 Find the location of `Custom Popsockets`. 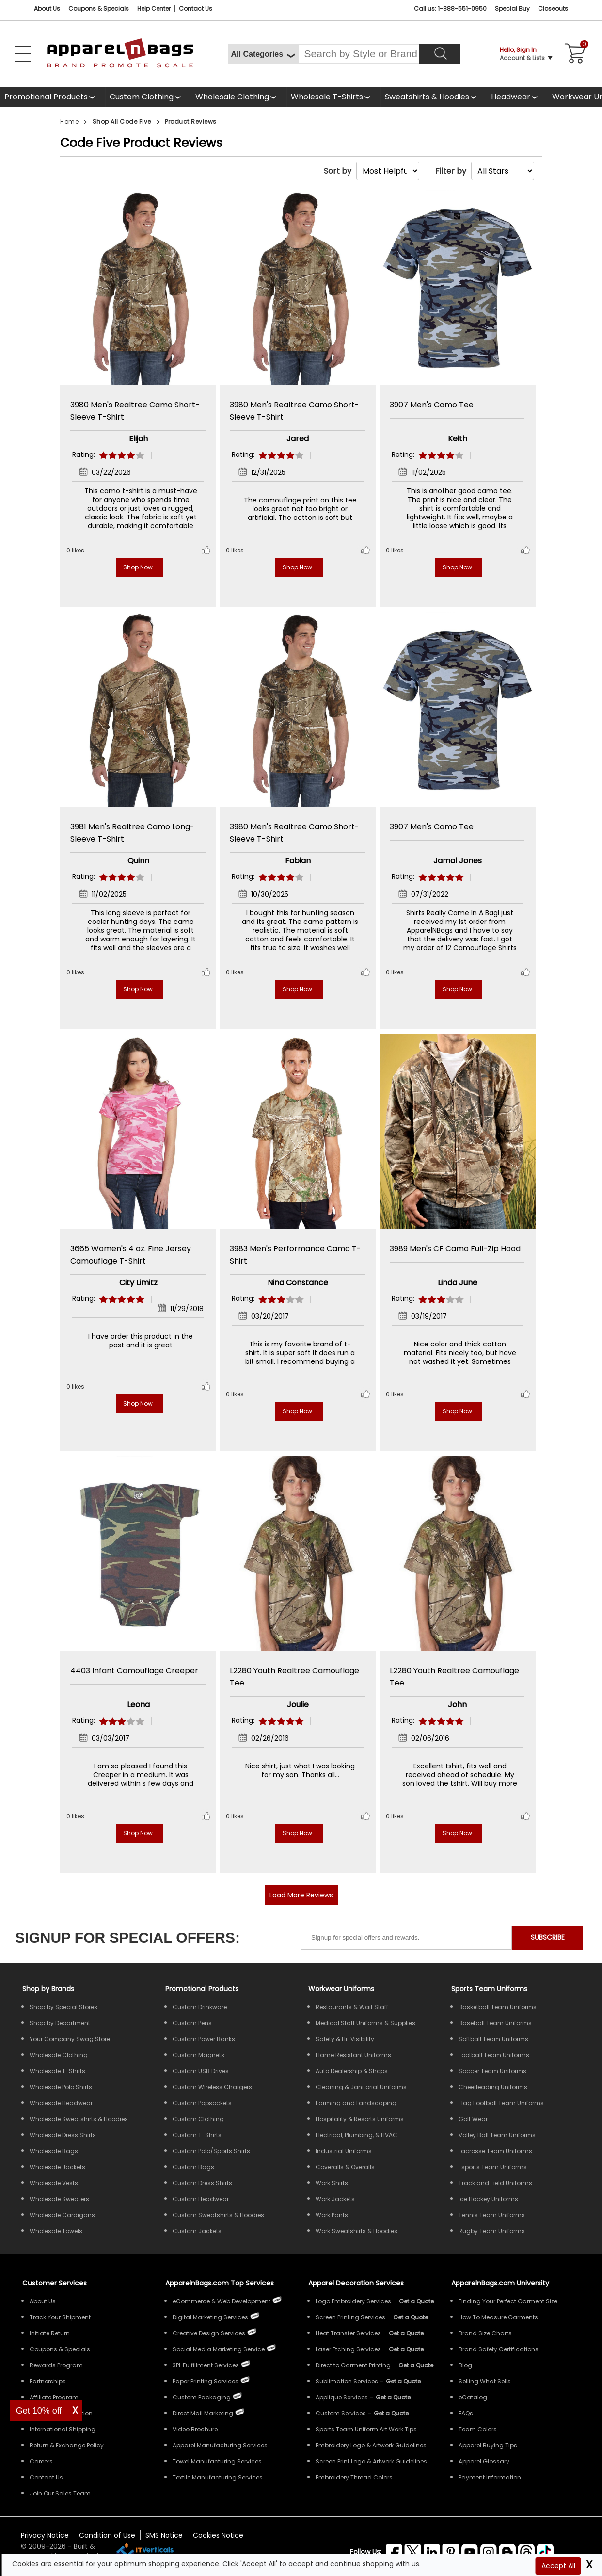

Custom Popsockets is located at coordinates (202, 2103).